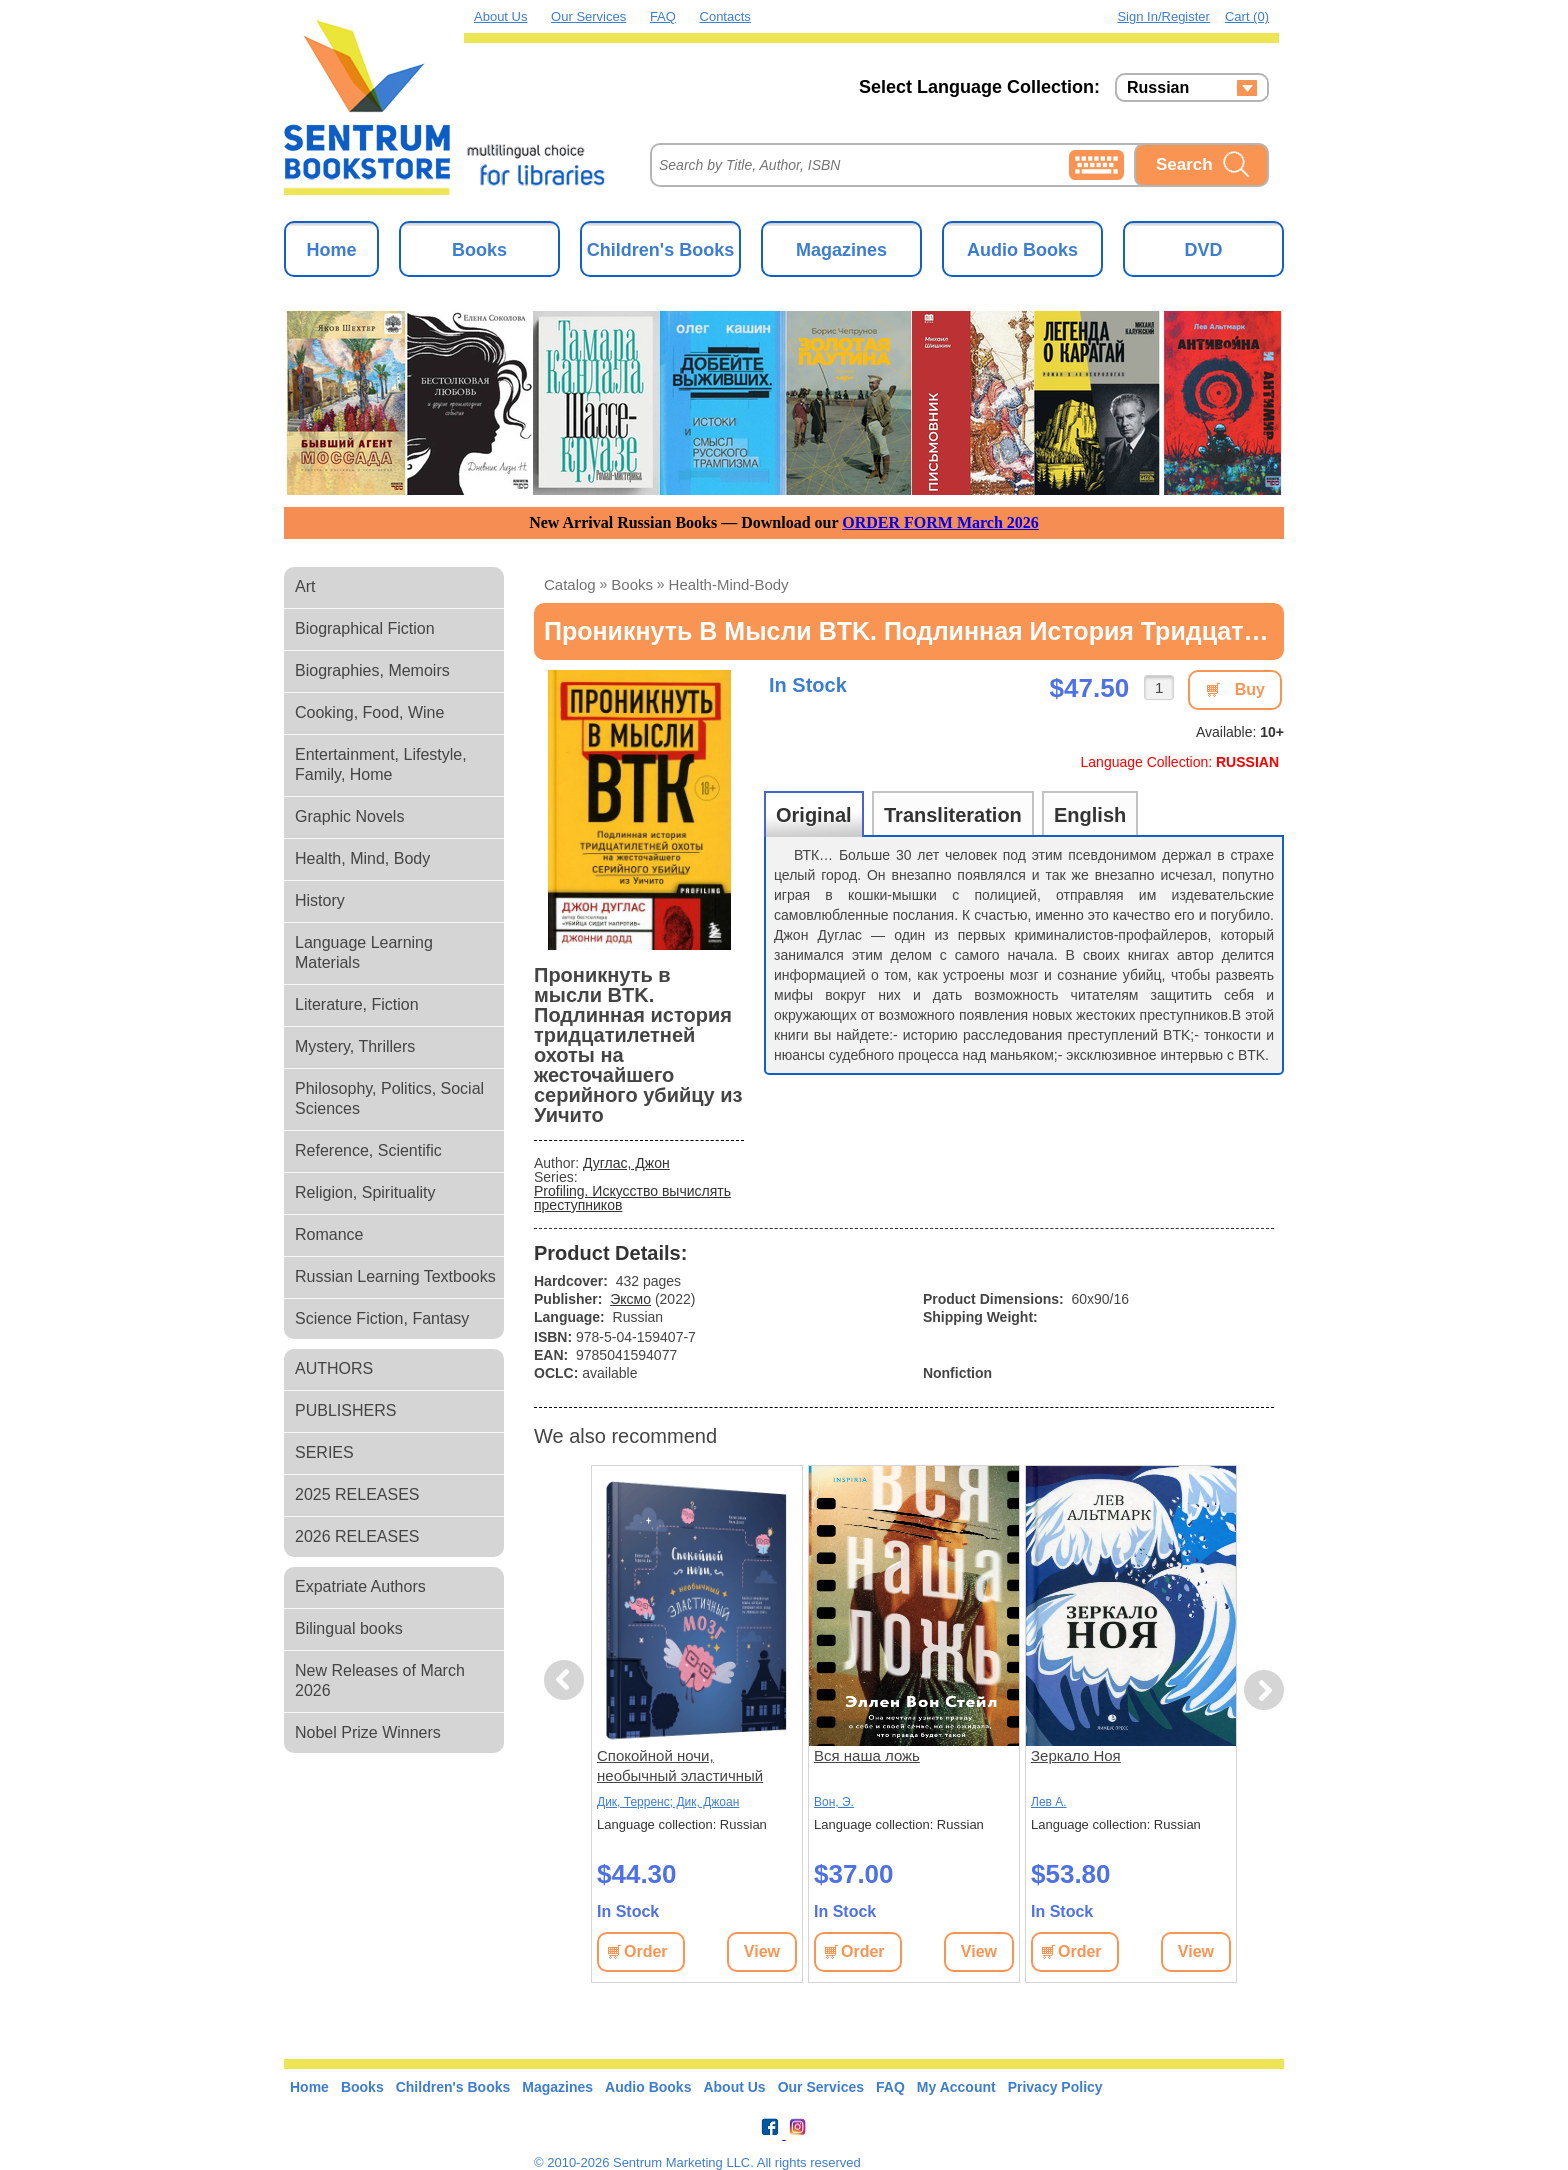  Describe the element at coordinates (305, 586) in the screenshot. I see `Art` at that location.